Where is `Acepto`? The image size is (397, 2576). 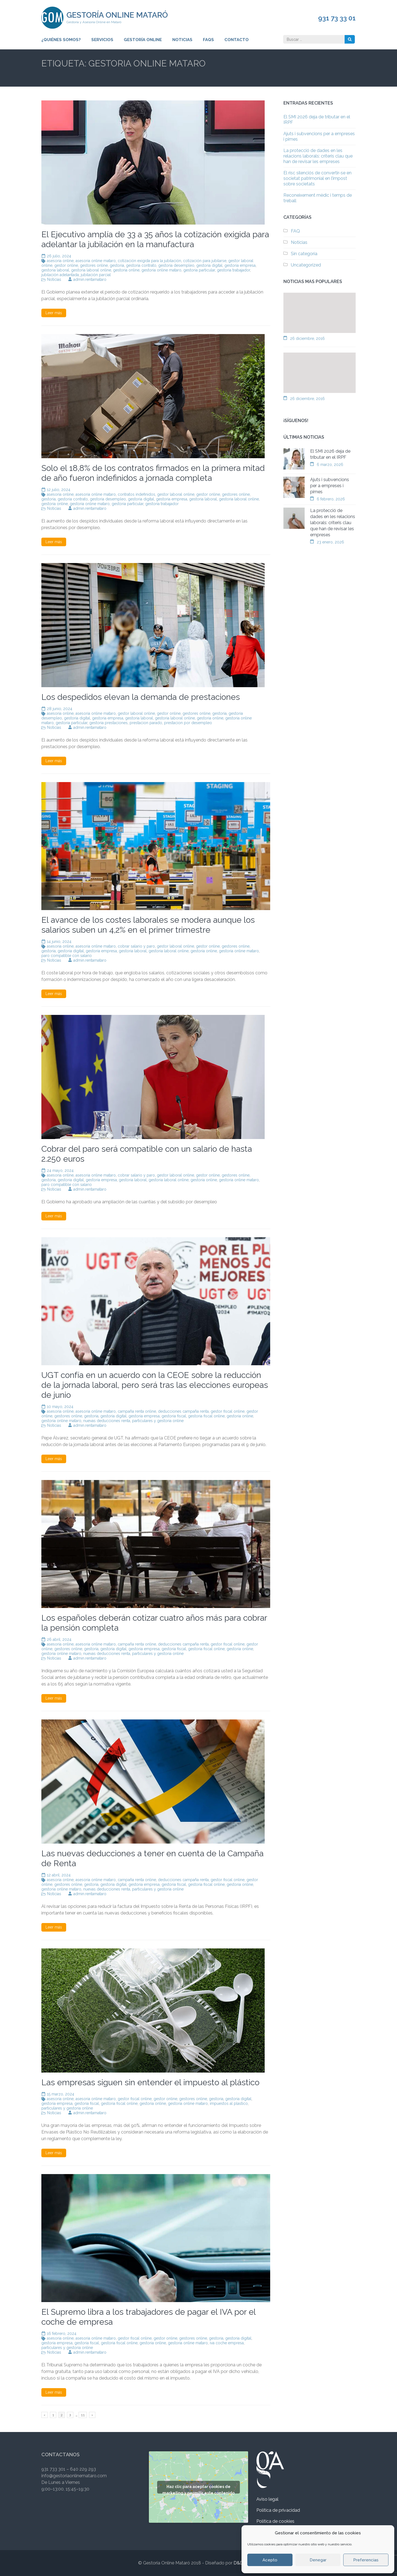 Acepto is located at coordinates (269, 2560).